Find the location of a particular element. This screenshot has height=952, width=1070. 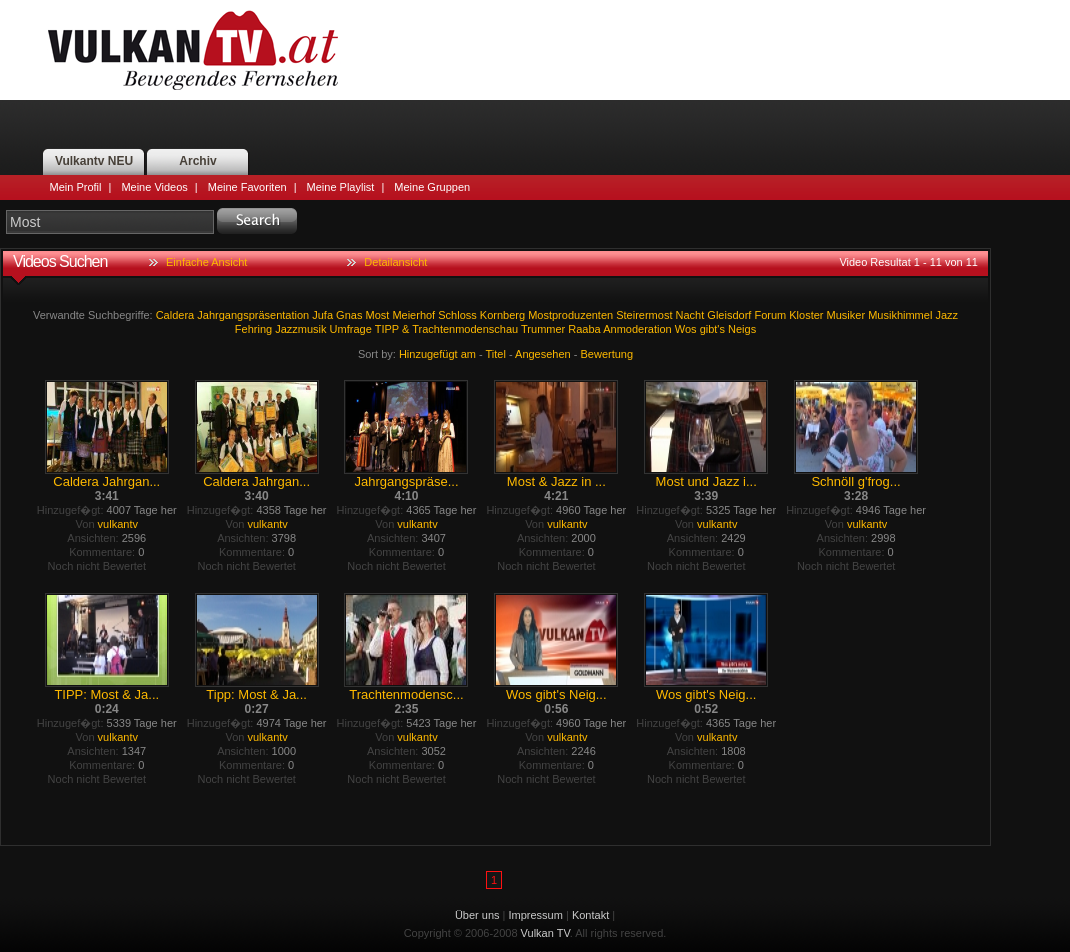

Einfache Ansicht is located at coordinates (206, 262).